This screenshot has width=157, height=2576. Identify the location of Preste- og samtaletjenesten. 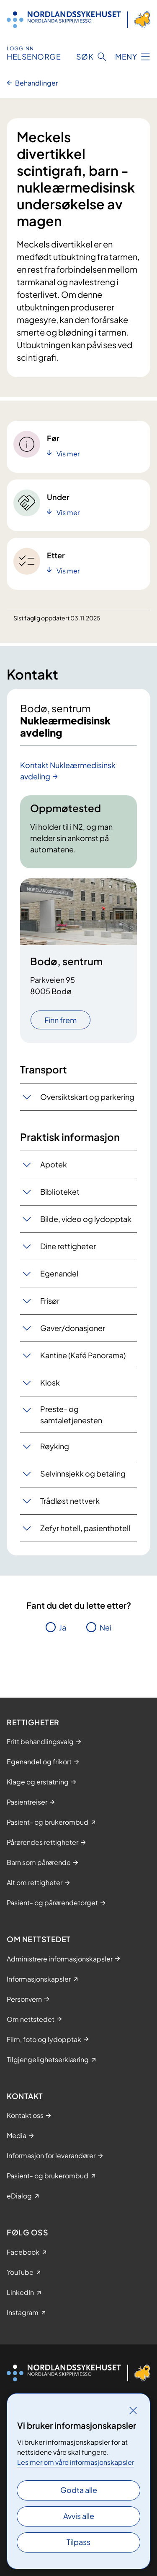
(71, 1414).